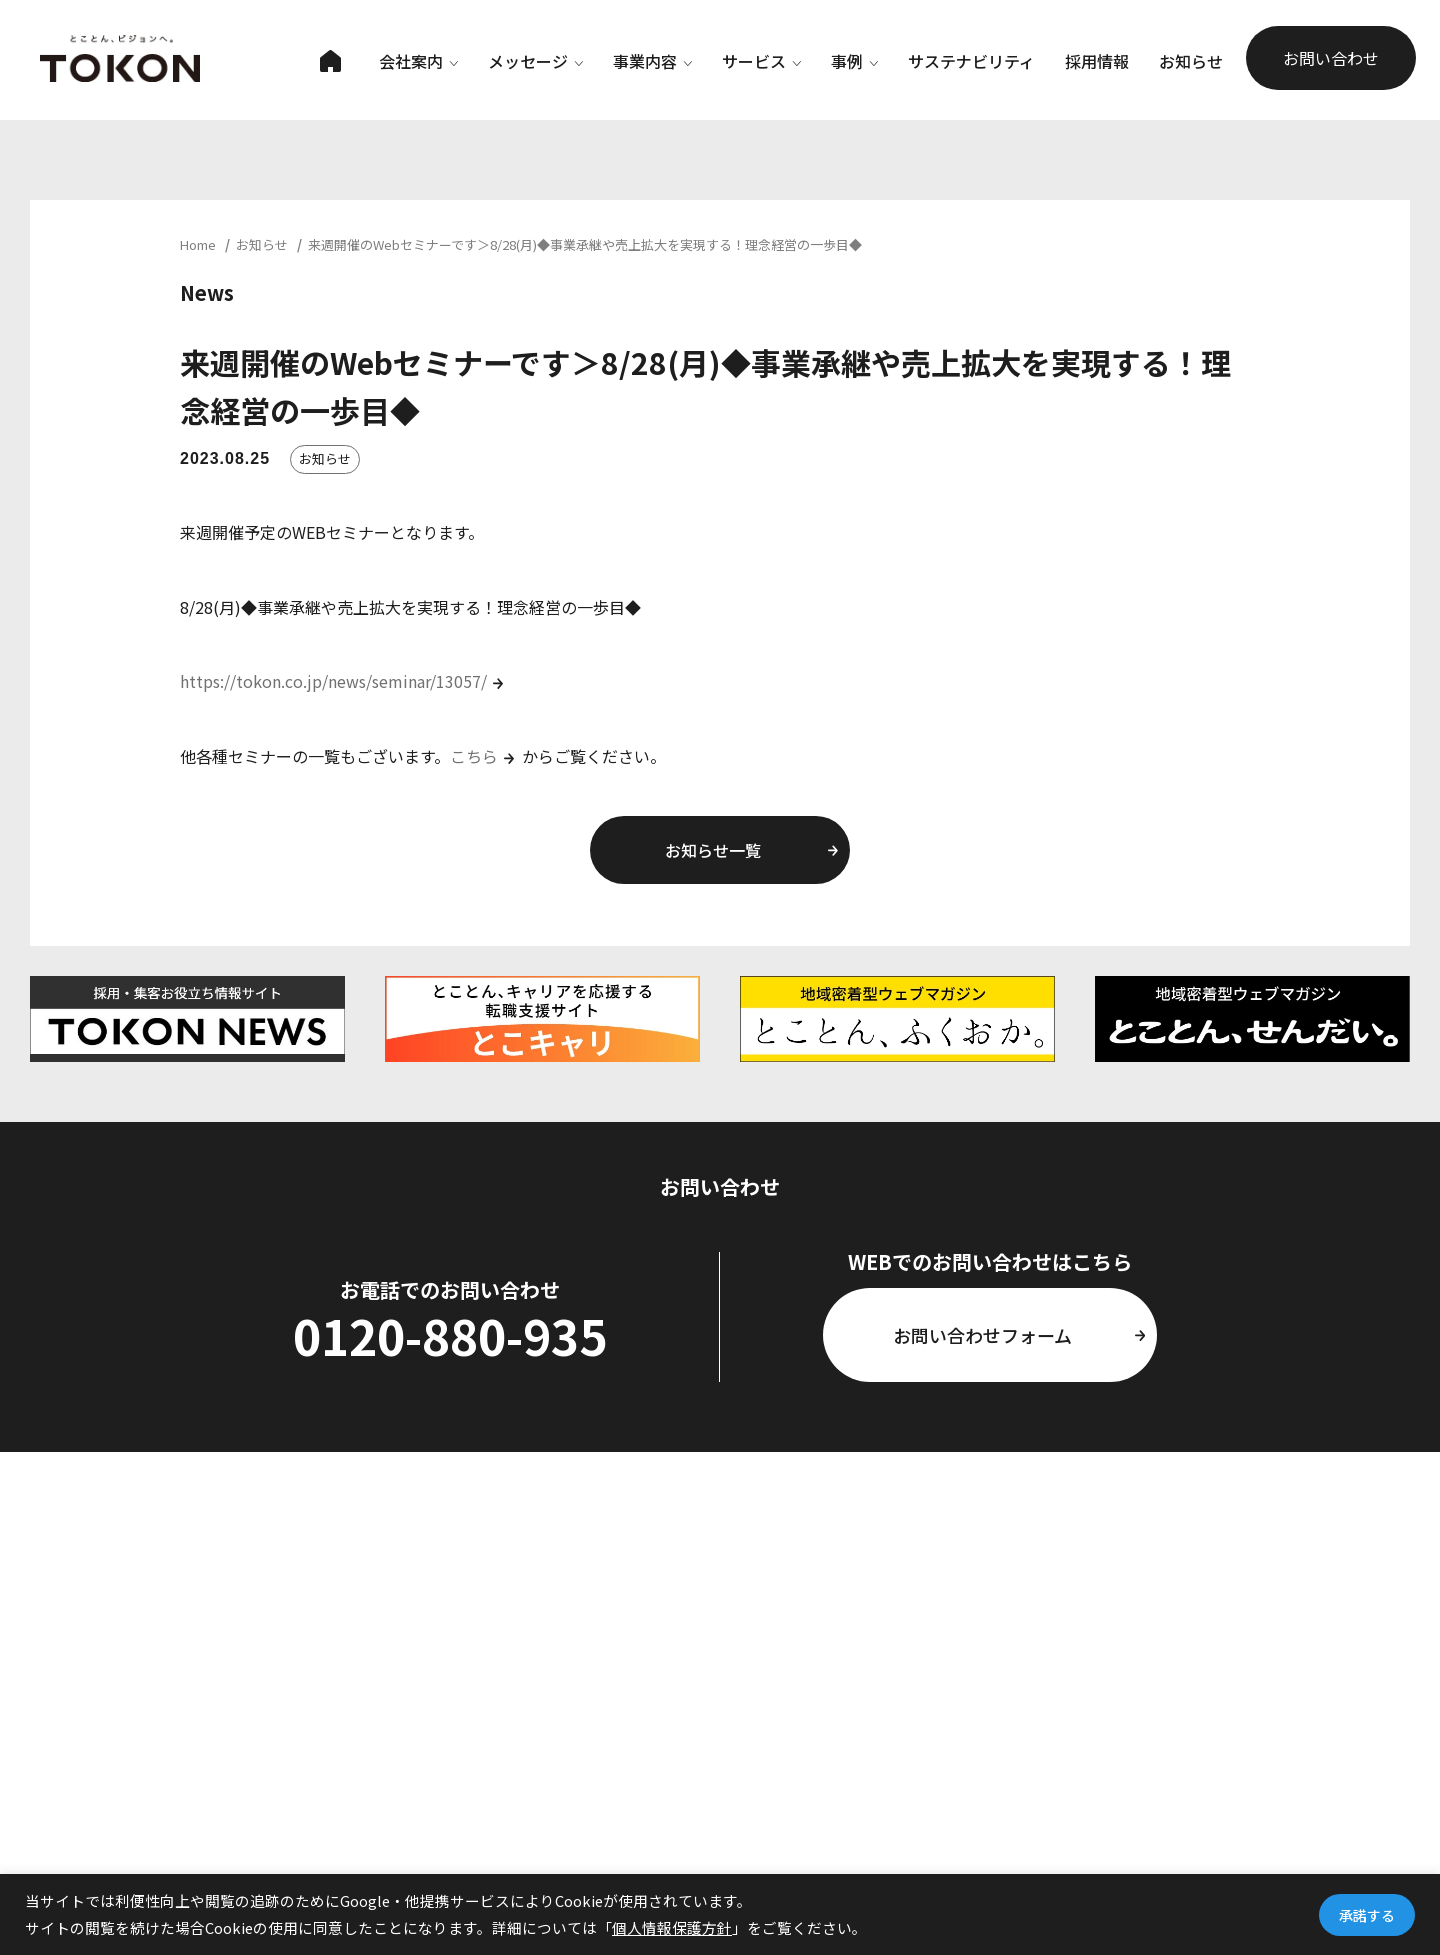 Image resolution: width=1440 pixels, height=1955 pixels. Describe the element at coordinates (474, 756) in the screenshot. I see `こちら` at that location.